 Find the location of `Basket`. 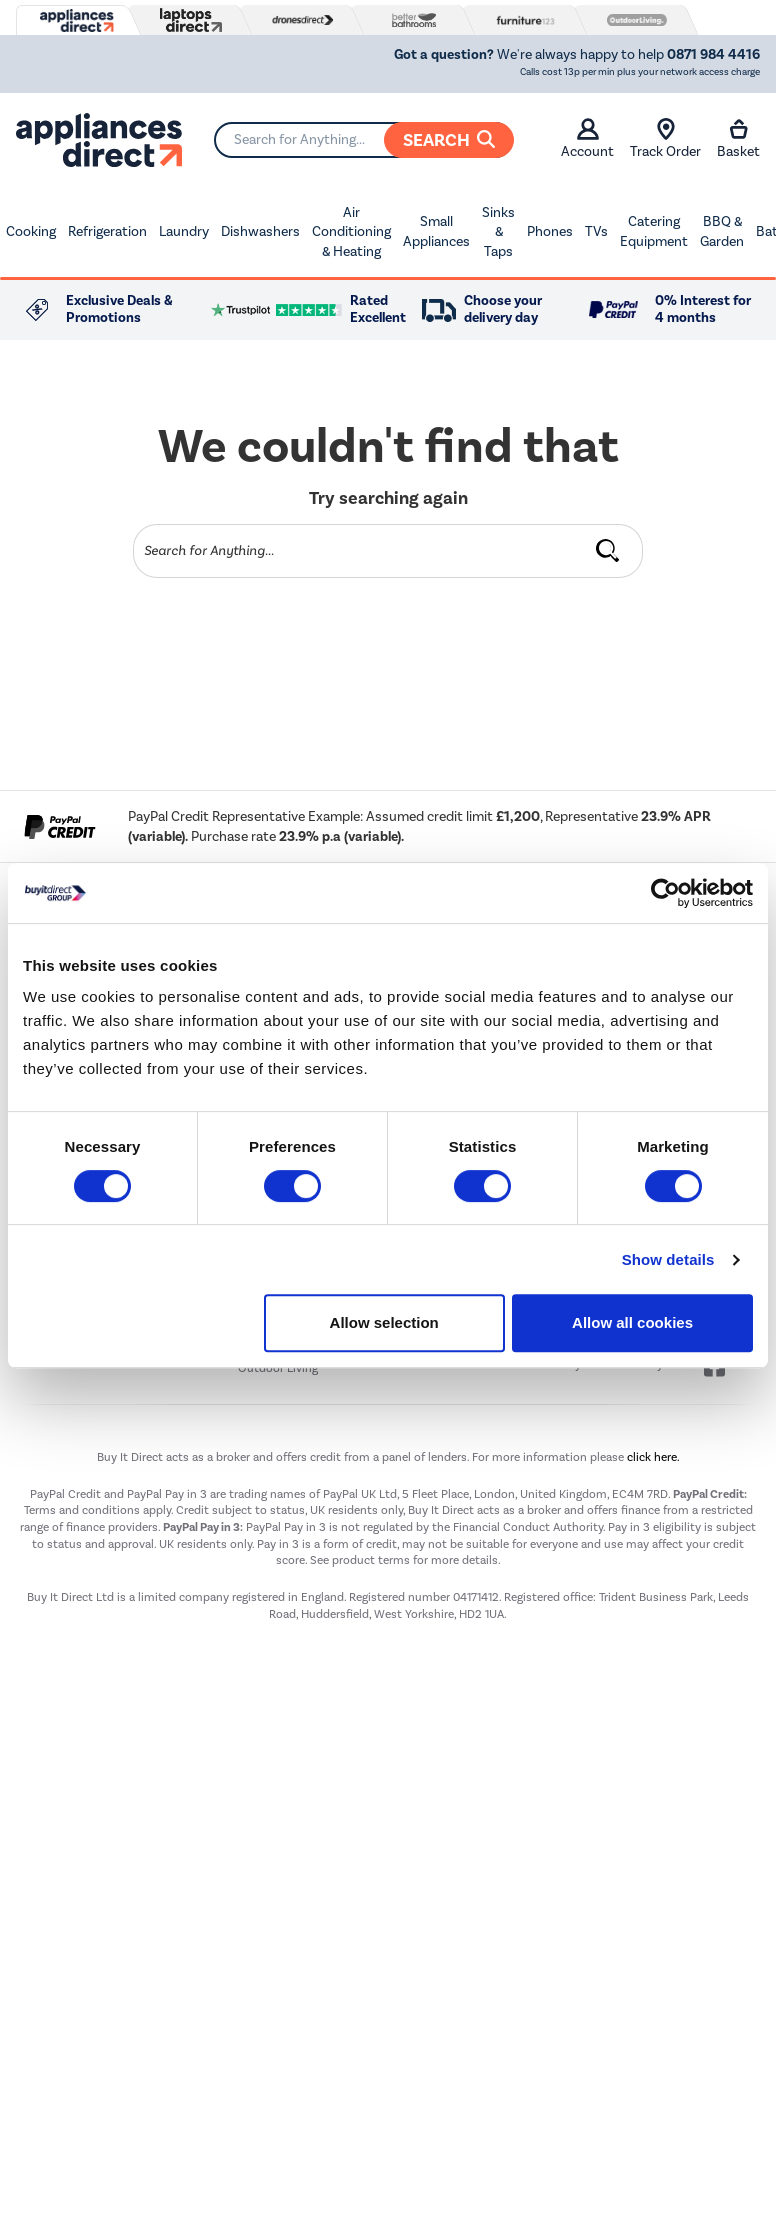

Basket is located at coordinates (738, 139).